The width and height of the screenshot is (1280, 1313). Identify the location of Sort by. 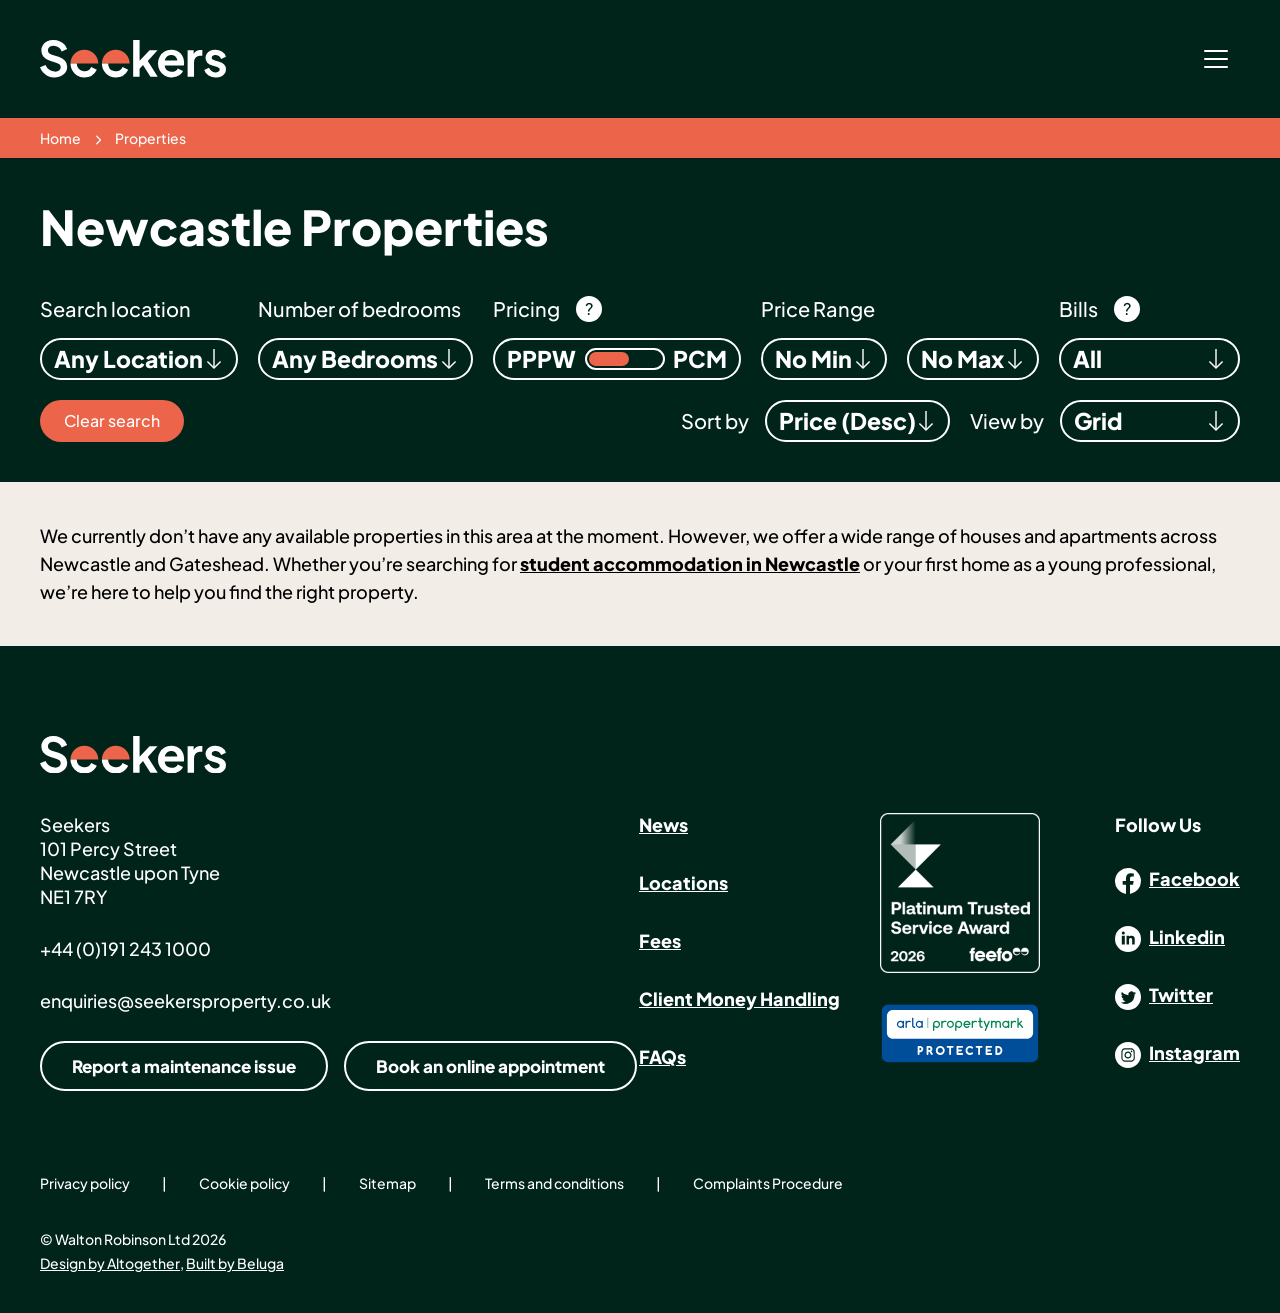
(715, 420).